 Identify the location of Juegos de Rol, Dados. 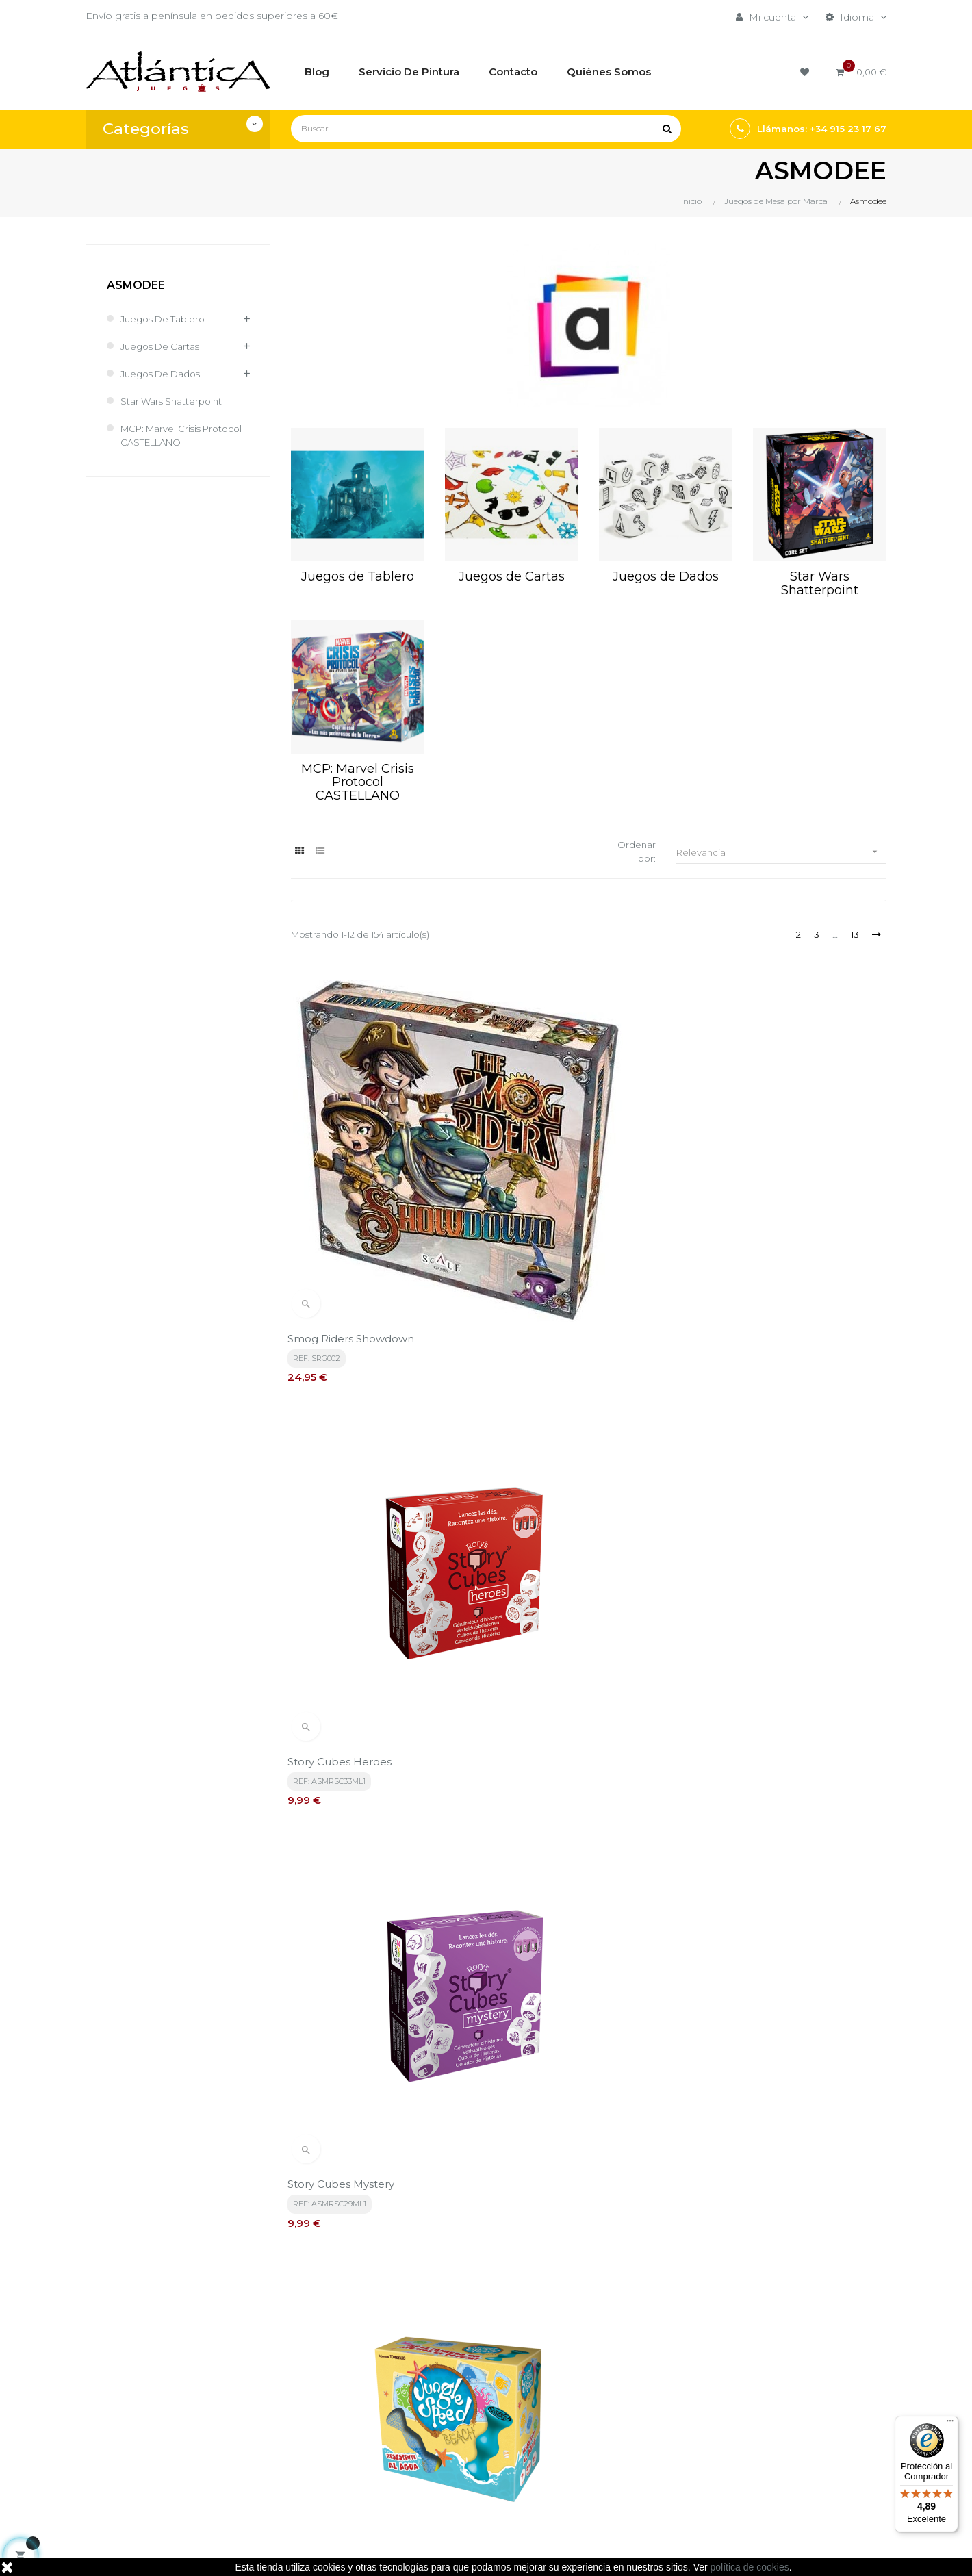
(618, 2425).